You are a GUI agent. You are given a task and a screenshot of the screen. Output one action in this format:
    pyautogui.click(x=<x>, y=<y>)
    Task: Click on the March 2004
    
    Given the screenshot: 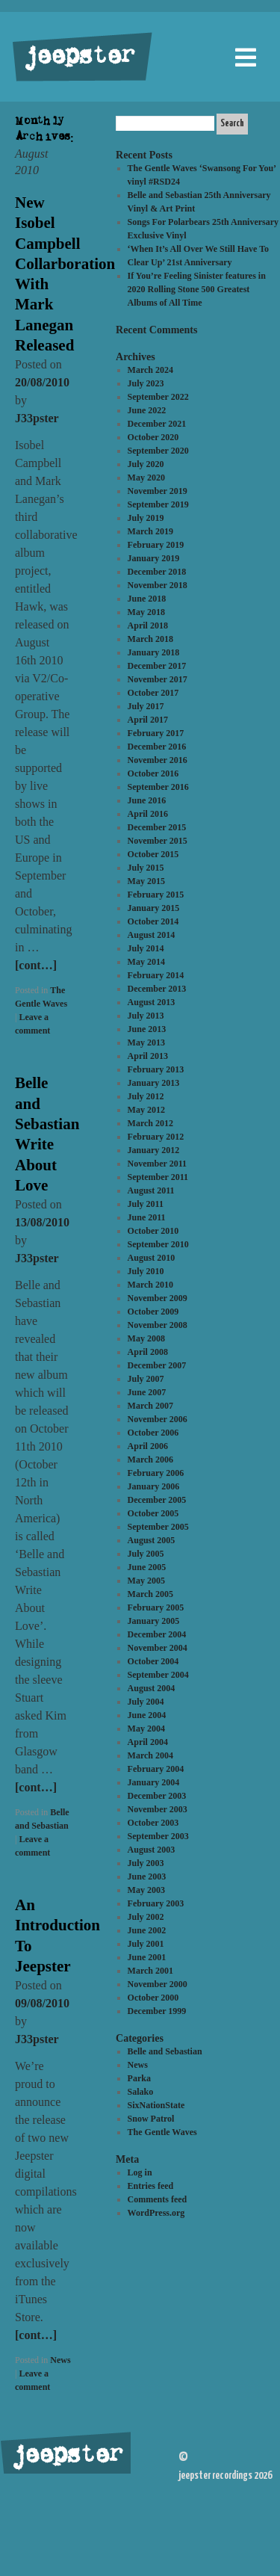 What is the action you would take?
    pyautogui.click(x=150, y=1755)
    